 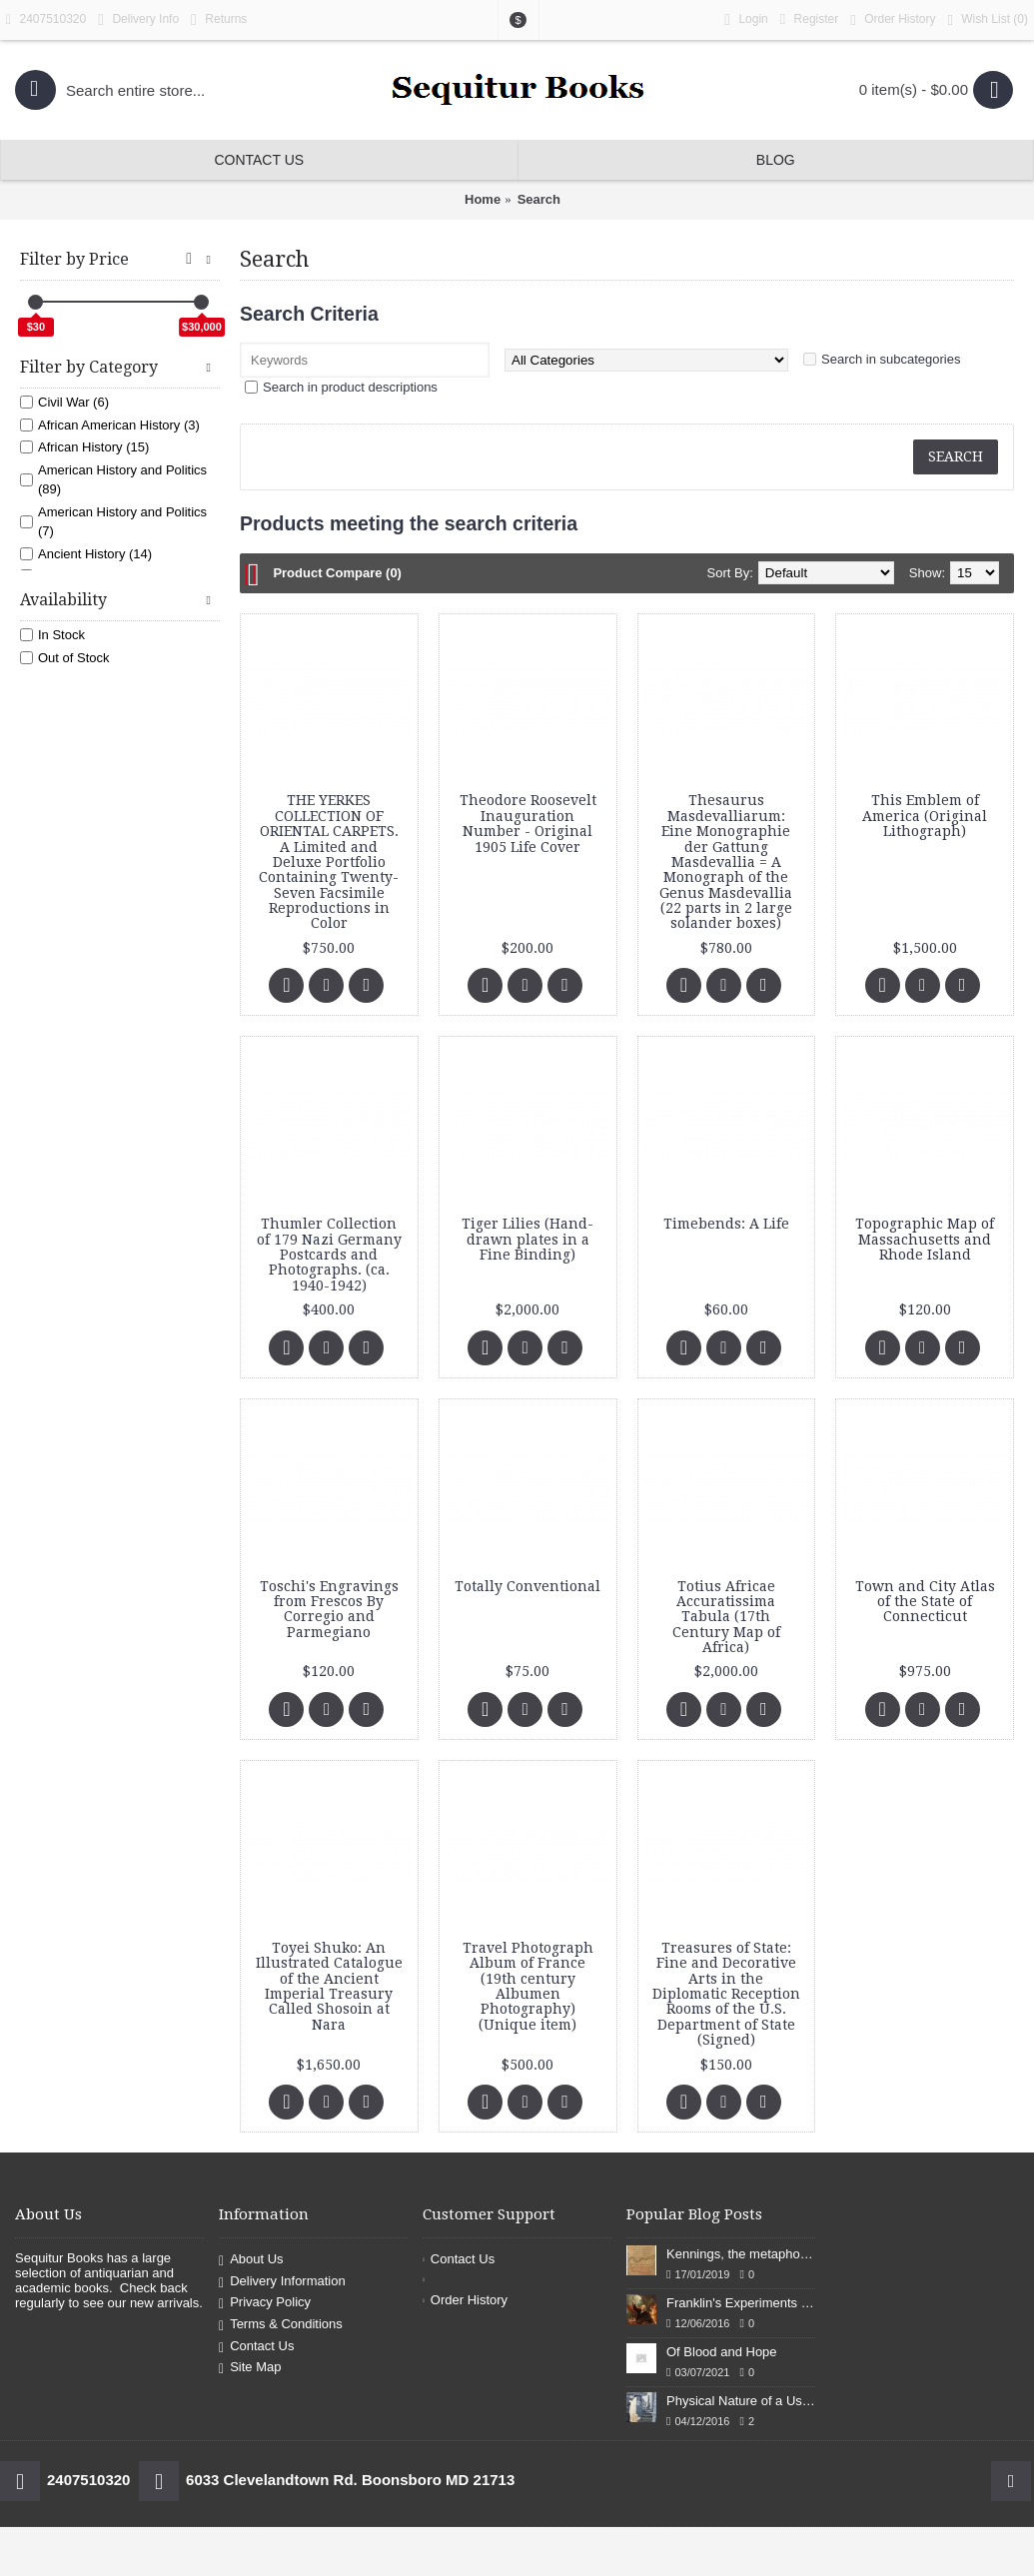 What do you see at coordinates (528, 823) in the screenshot?
I see `Theodore Roosevelt Inauguration Number - Original 1905 Life Cover` at bounding box center [528, 823].